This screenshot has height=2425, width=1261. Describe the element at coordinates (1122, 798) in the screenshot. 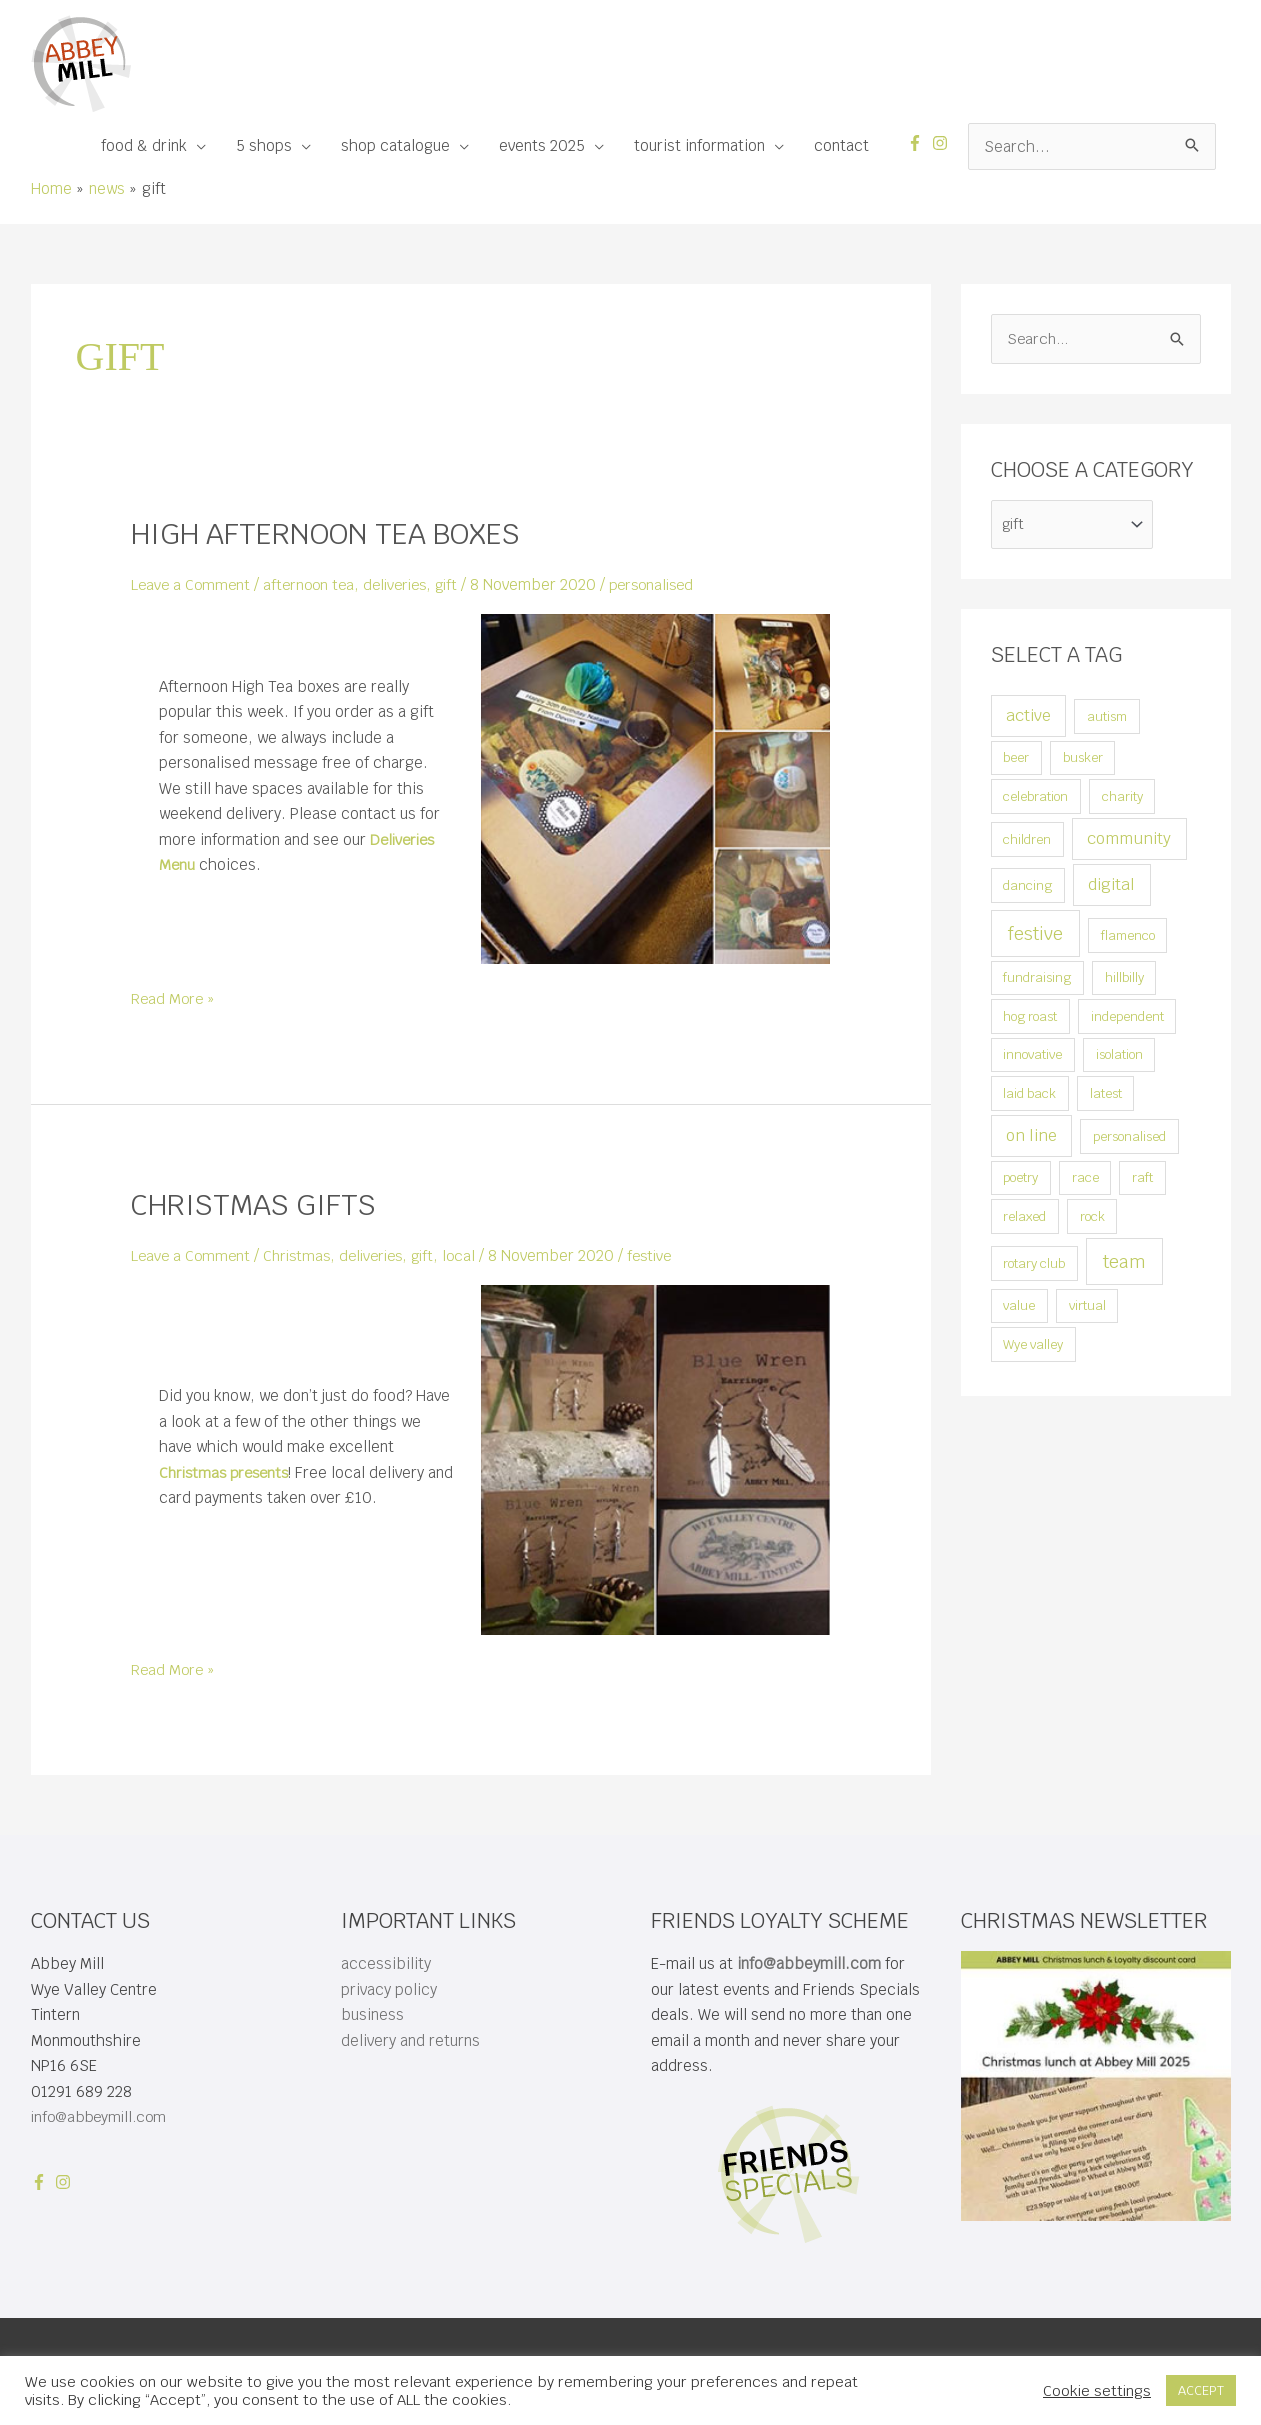

I see `charity [charity (1 item)]` at that location.